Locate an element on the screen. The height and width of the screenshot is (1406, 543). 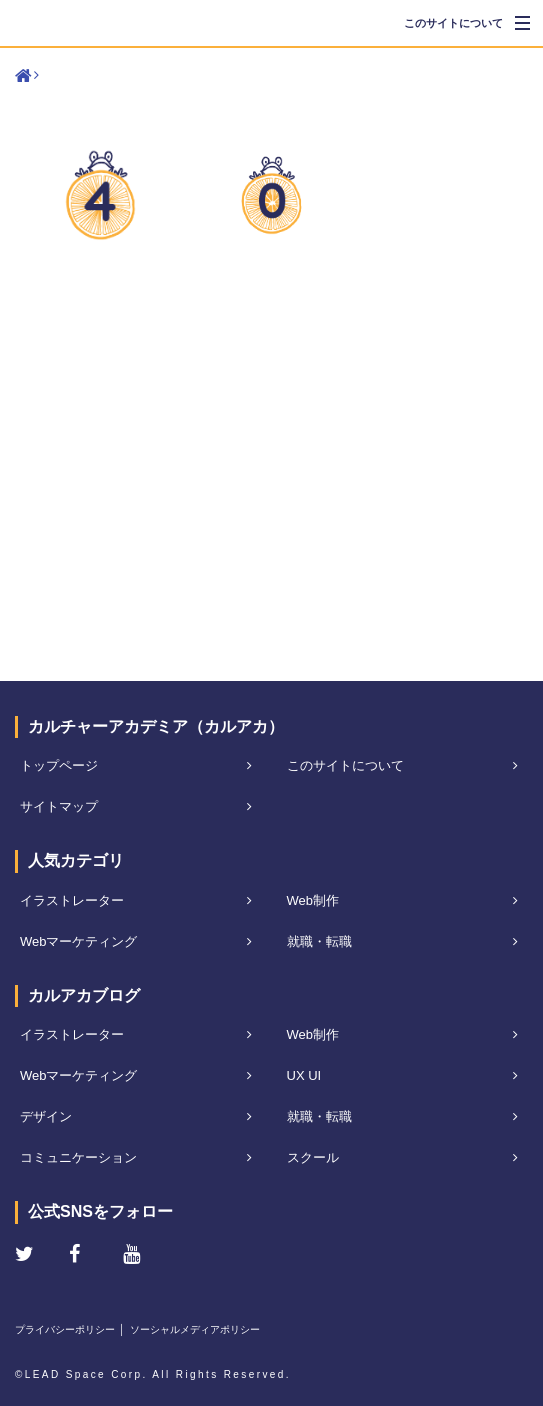
Webマーケティング is located at coordinates (79, 941).